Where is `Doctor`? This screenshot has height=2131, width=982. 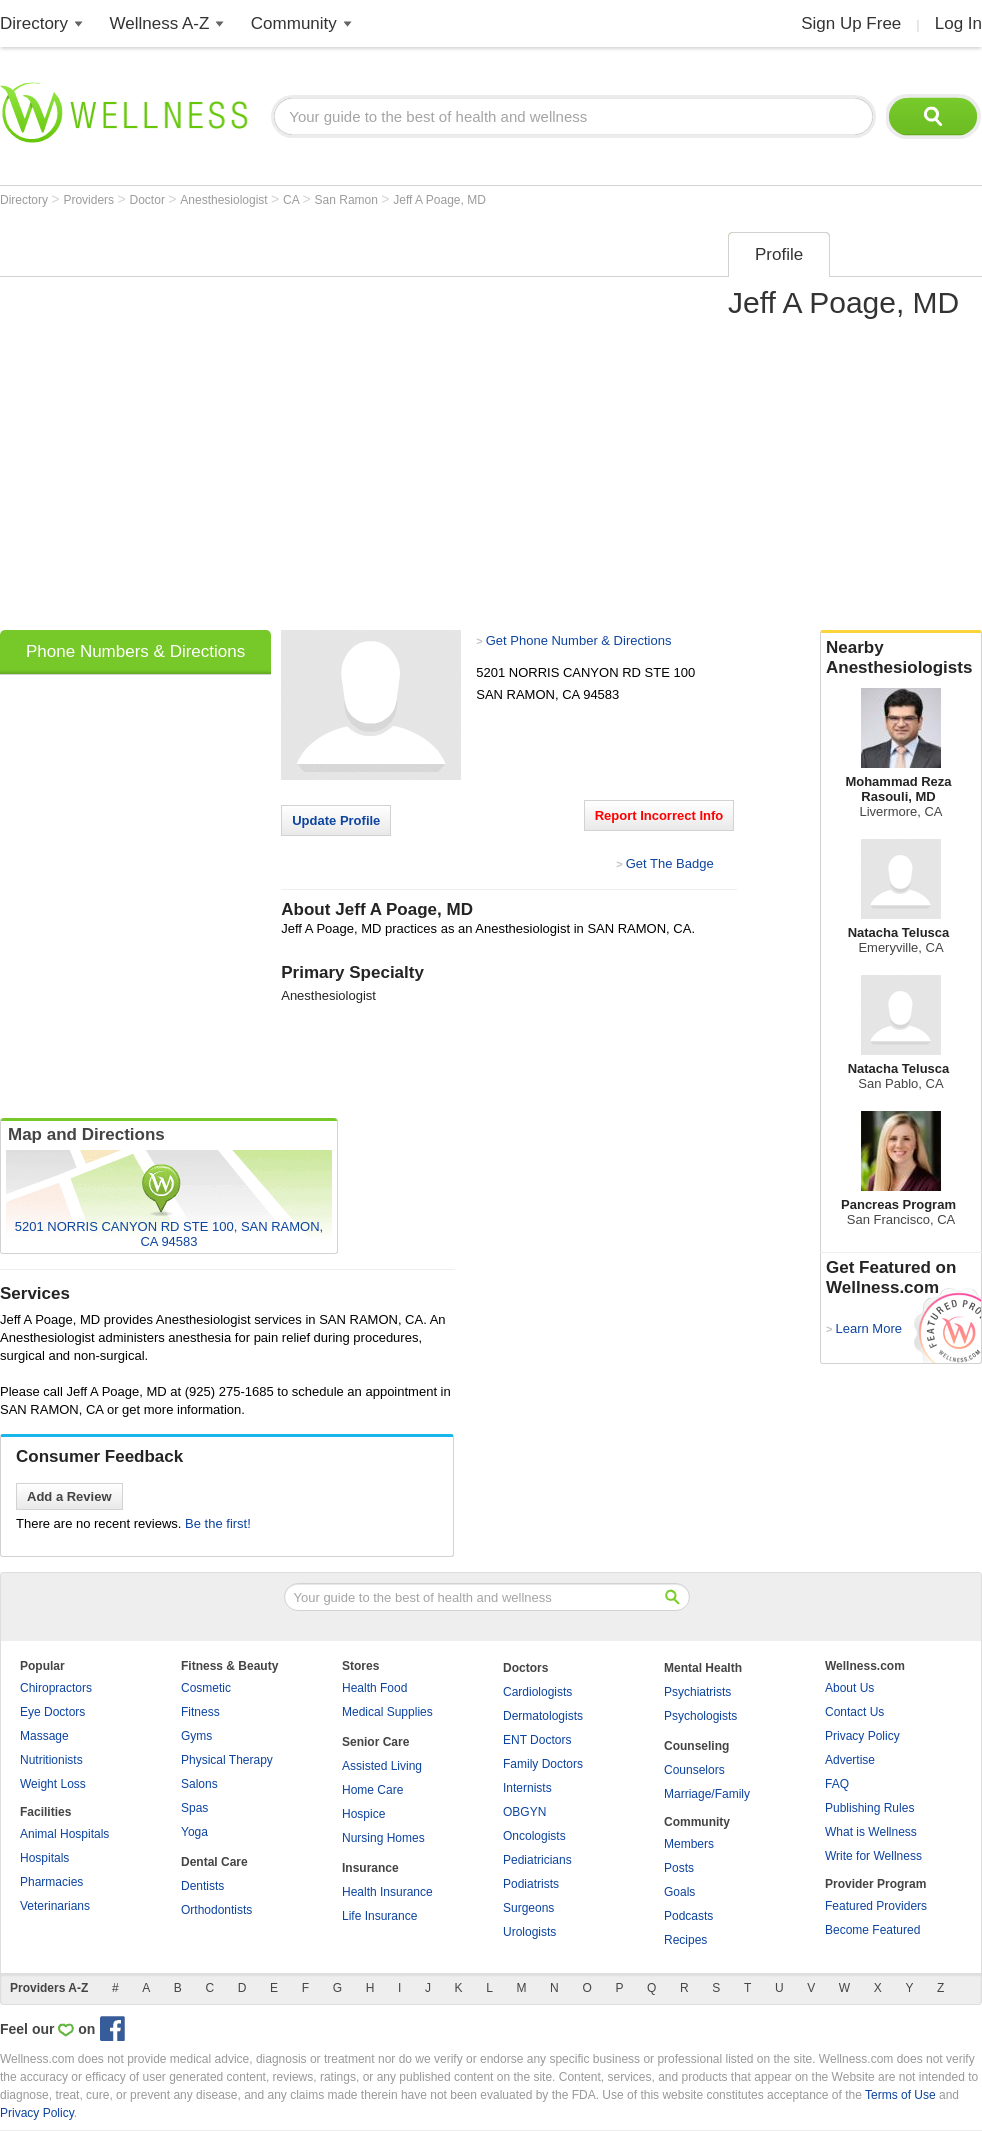
Doctor is located at coordinates (149, 200).